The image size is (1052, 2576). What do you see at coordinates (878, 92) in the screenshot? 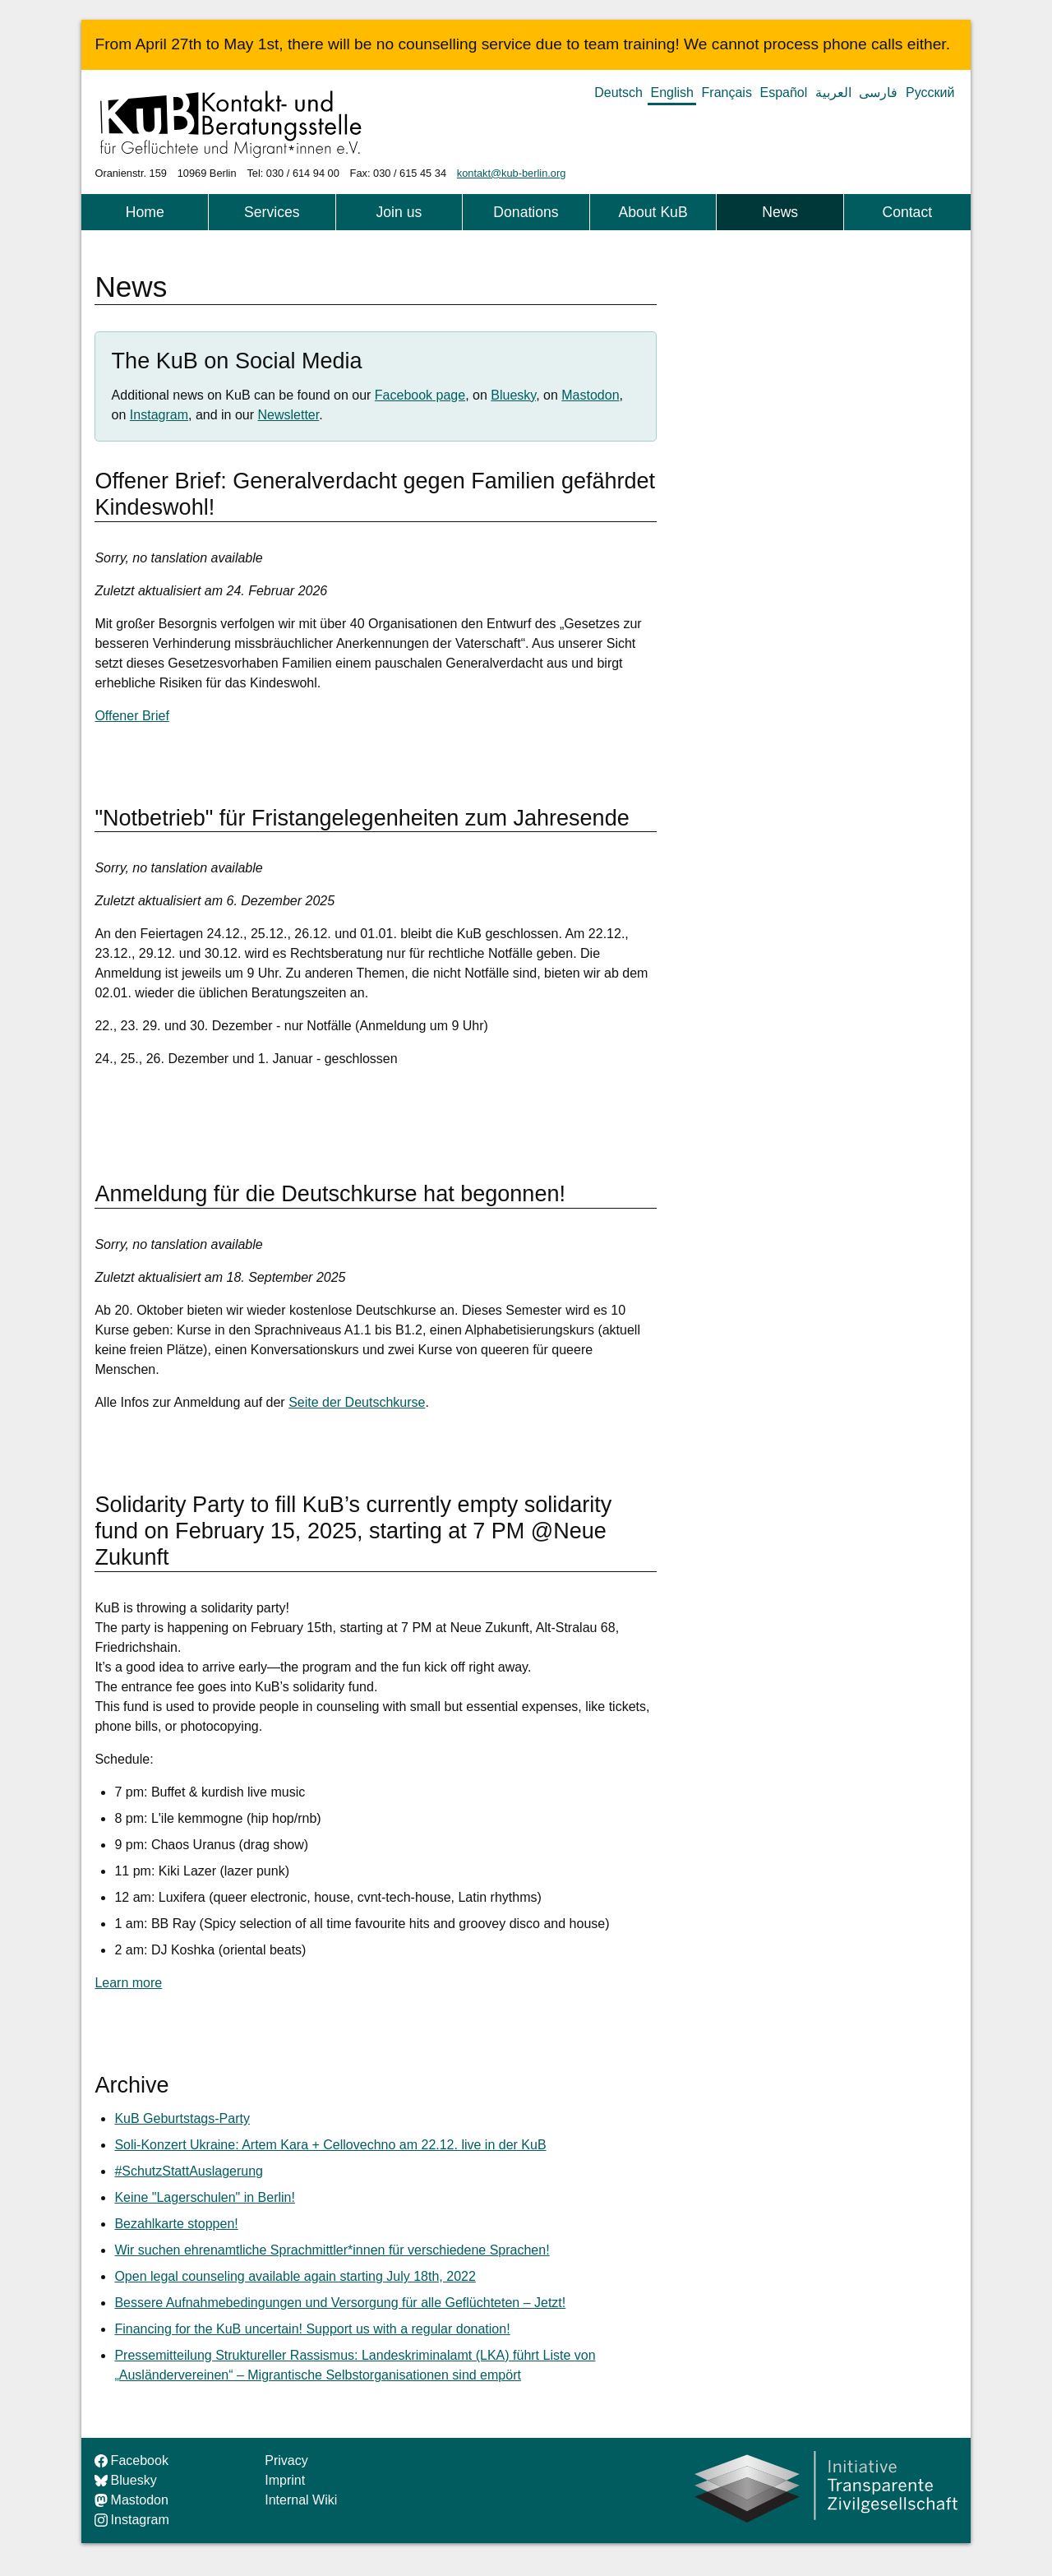
I see `فارسی` at bounding box center [878, 92].